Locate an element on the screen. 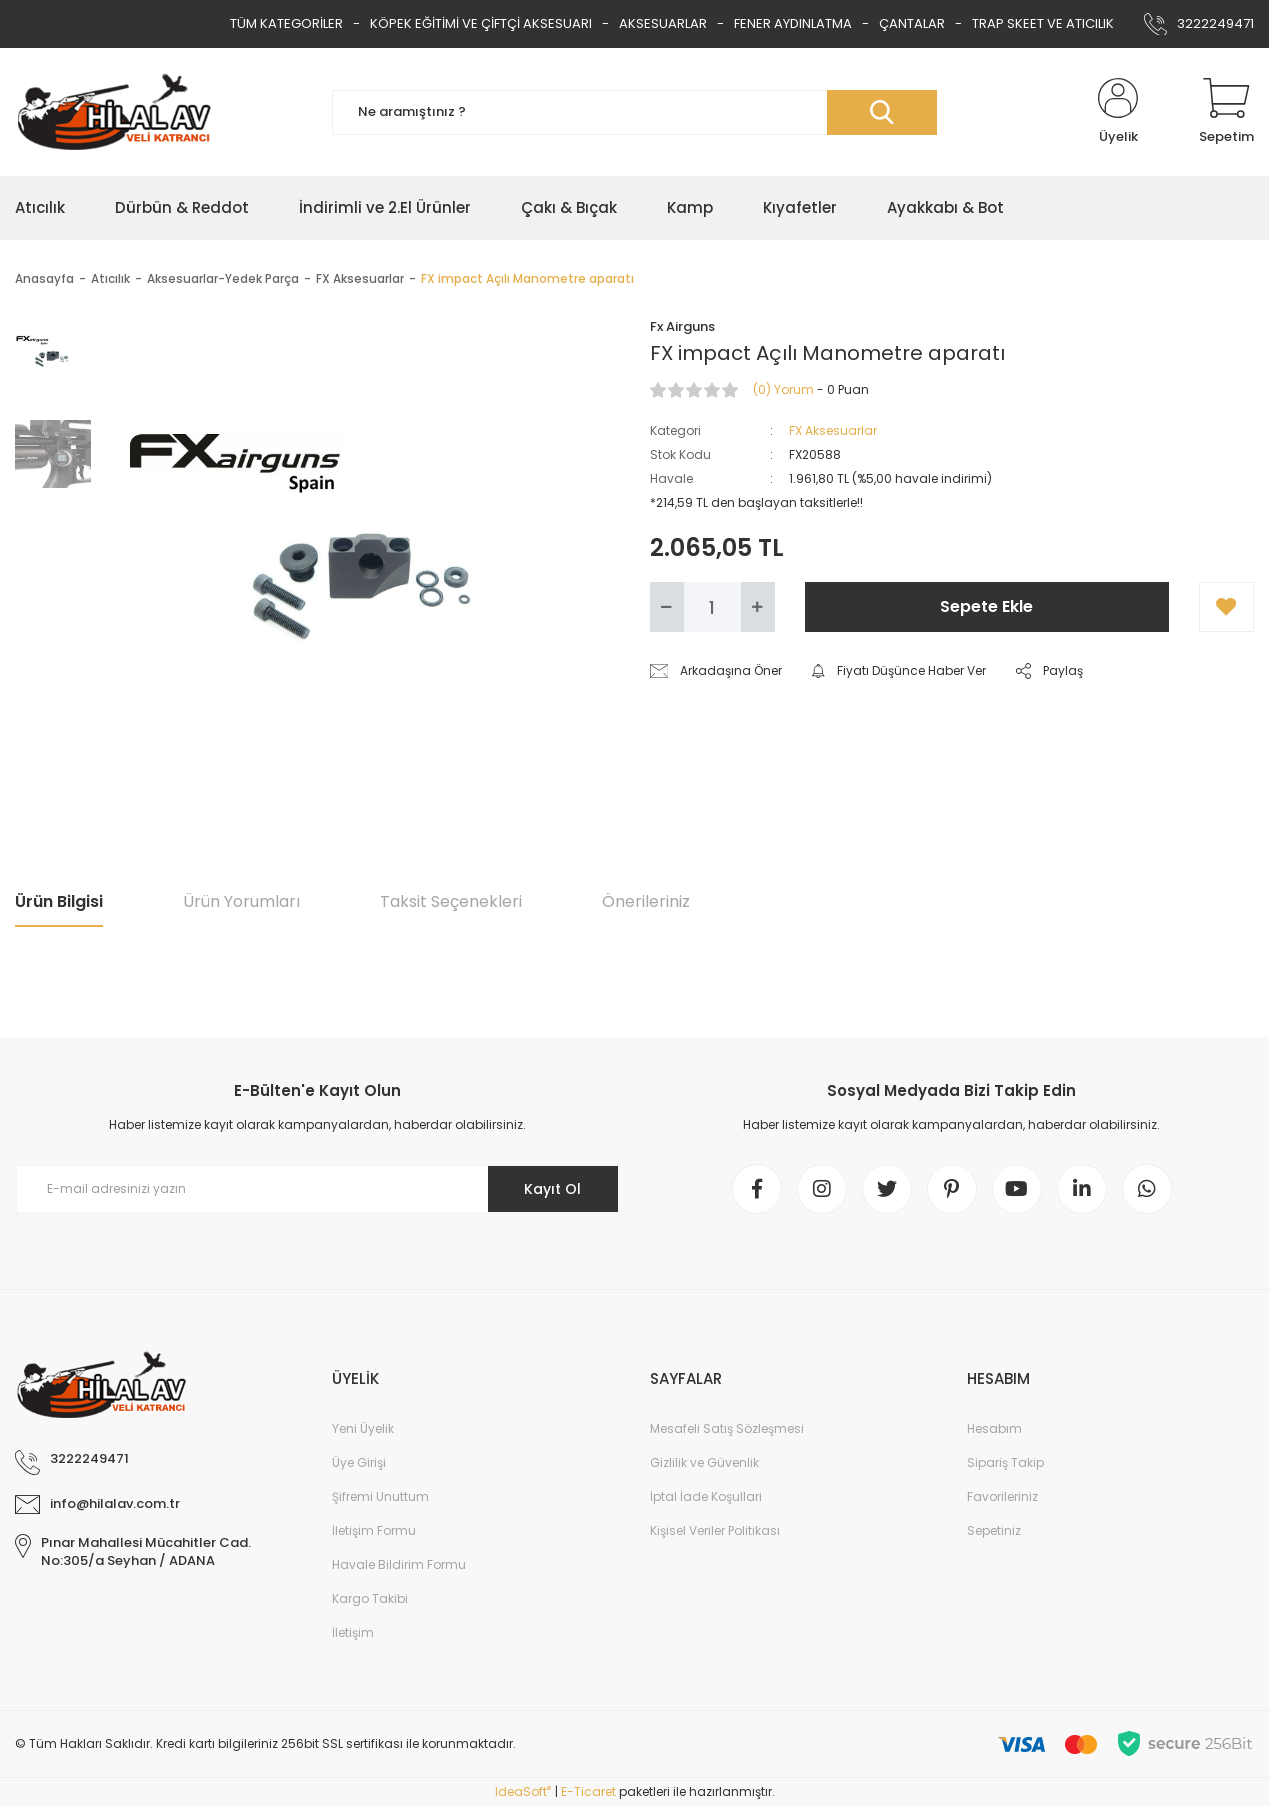 The height and width of the screenshot is (1806, 1269). Mesafeli Satış Sözleşmesi is located at coordinates (727, 1428).